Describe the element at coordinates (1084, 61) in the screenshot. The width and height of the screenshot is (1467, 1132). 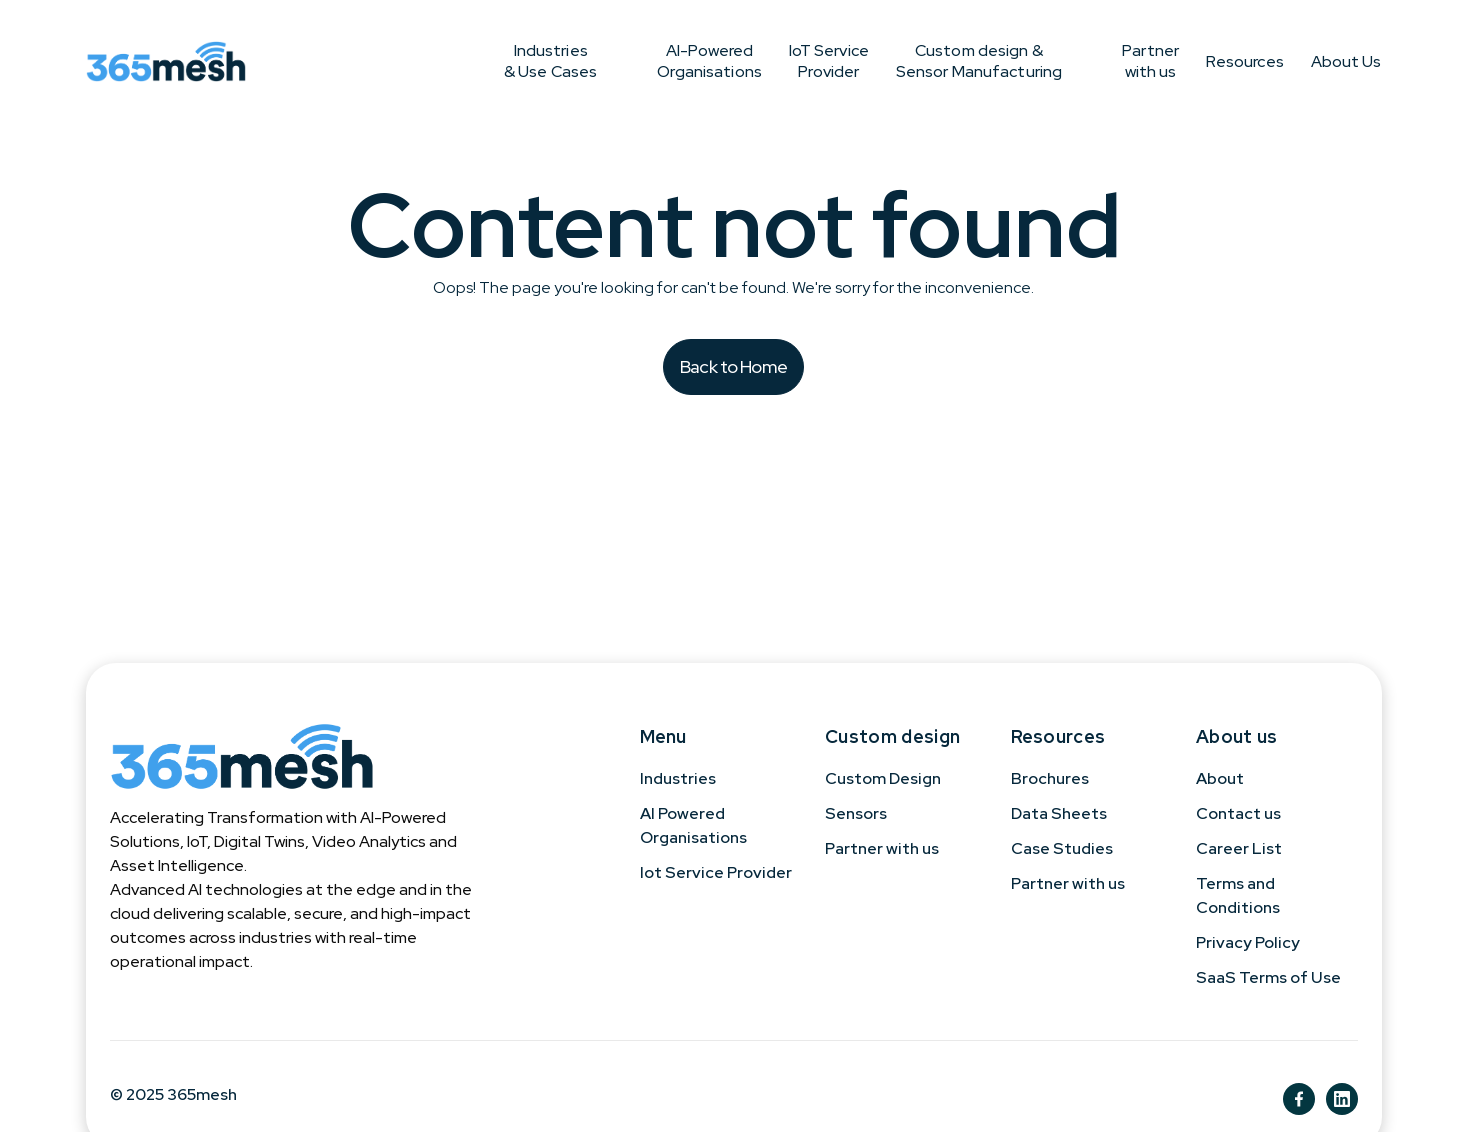
I see `Partner with us` at that location.